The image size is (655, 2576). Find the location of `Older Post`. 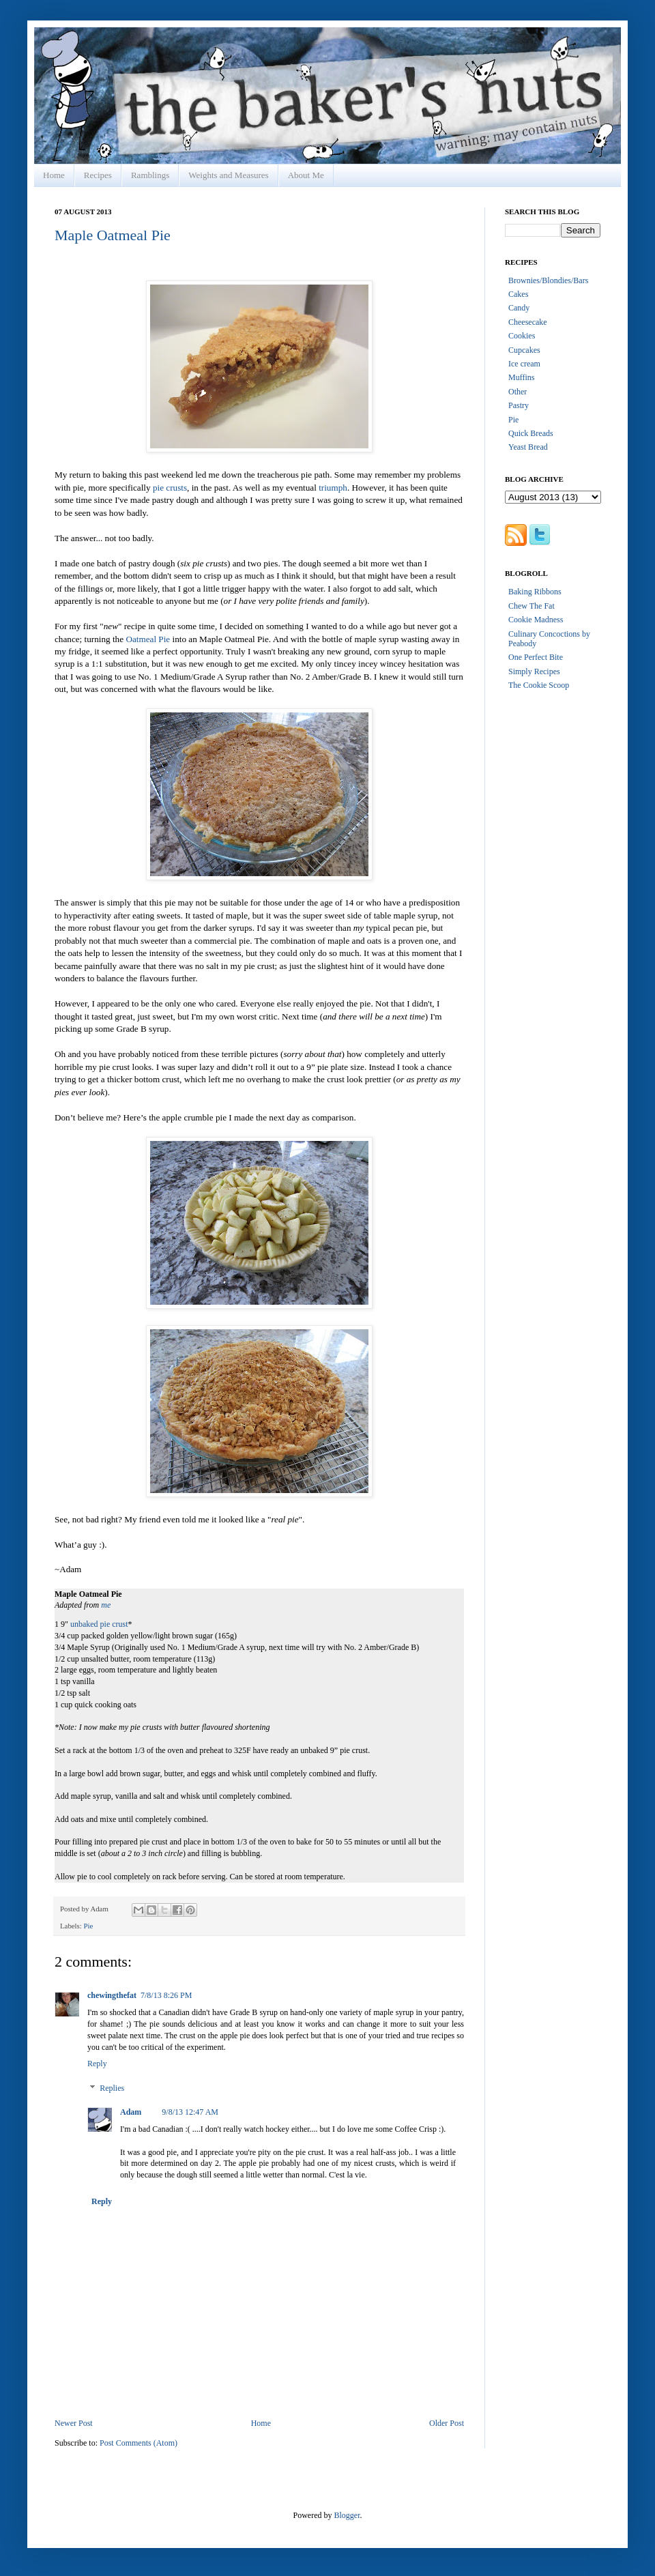

Older Post is located at coordinates (446, 2423).